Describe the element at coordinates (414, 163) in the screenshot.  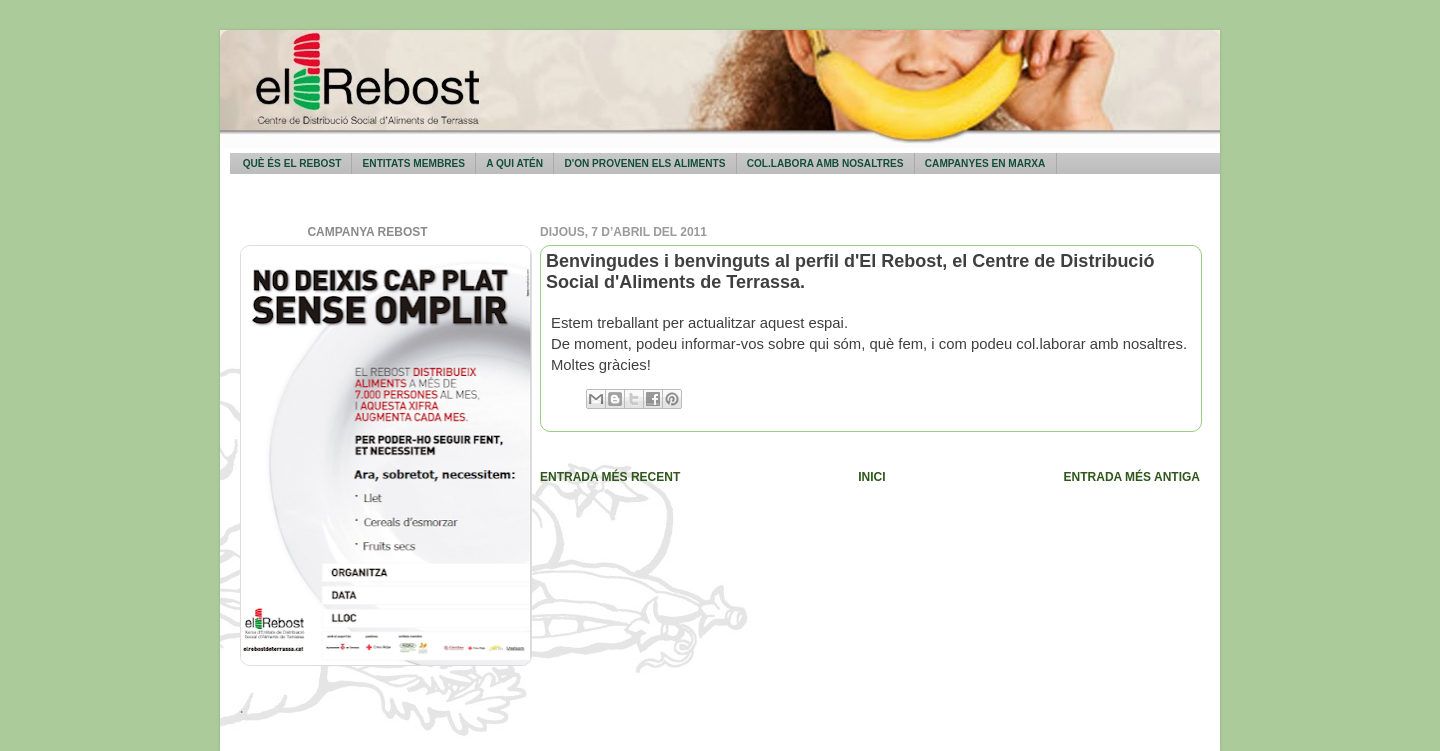
I see `Entitats membres` at that location.